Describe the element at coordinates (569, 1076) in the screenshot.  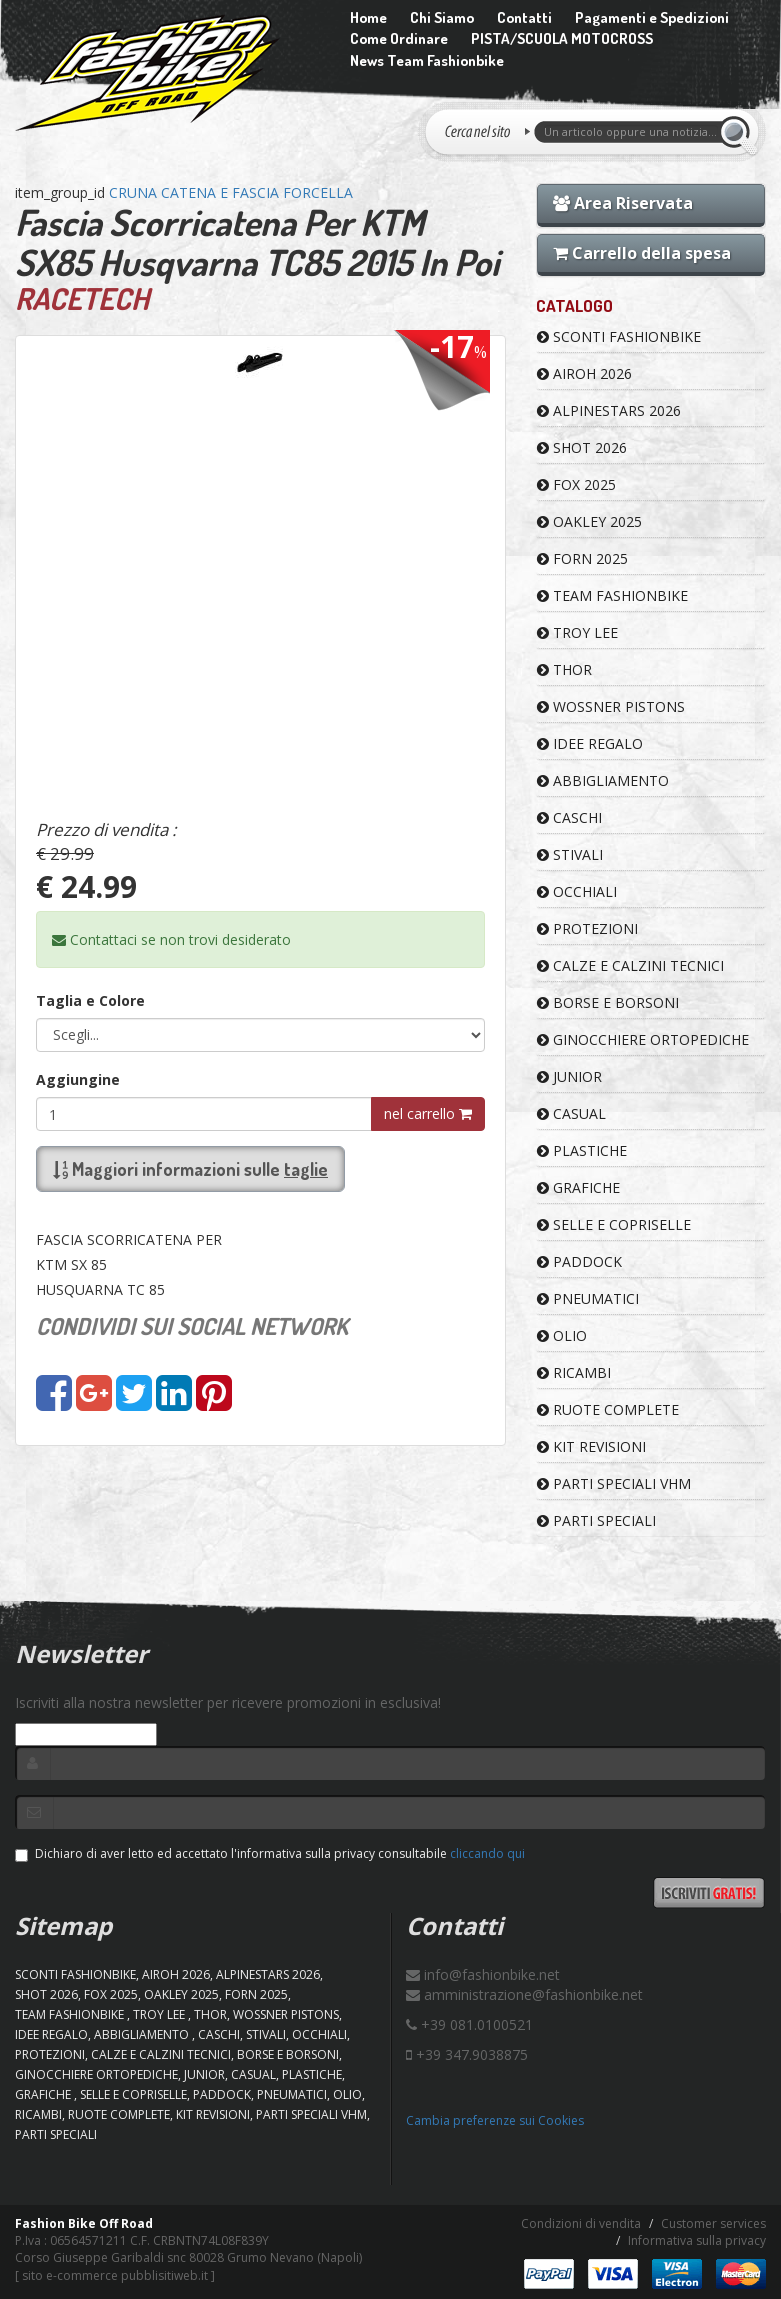
I see `JUNIOR` at that location.